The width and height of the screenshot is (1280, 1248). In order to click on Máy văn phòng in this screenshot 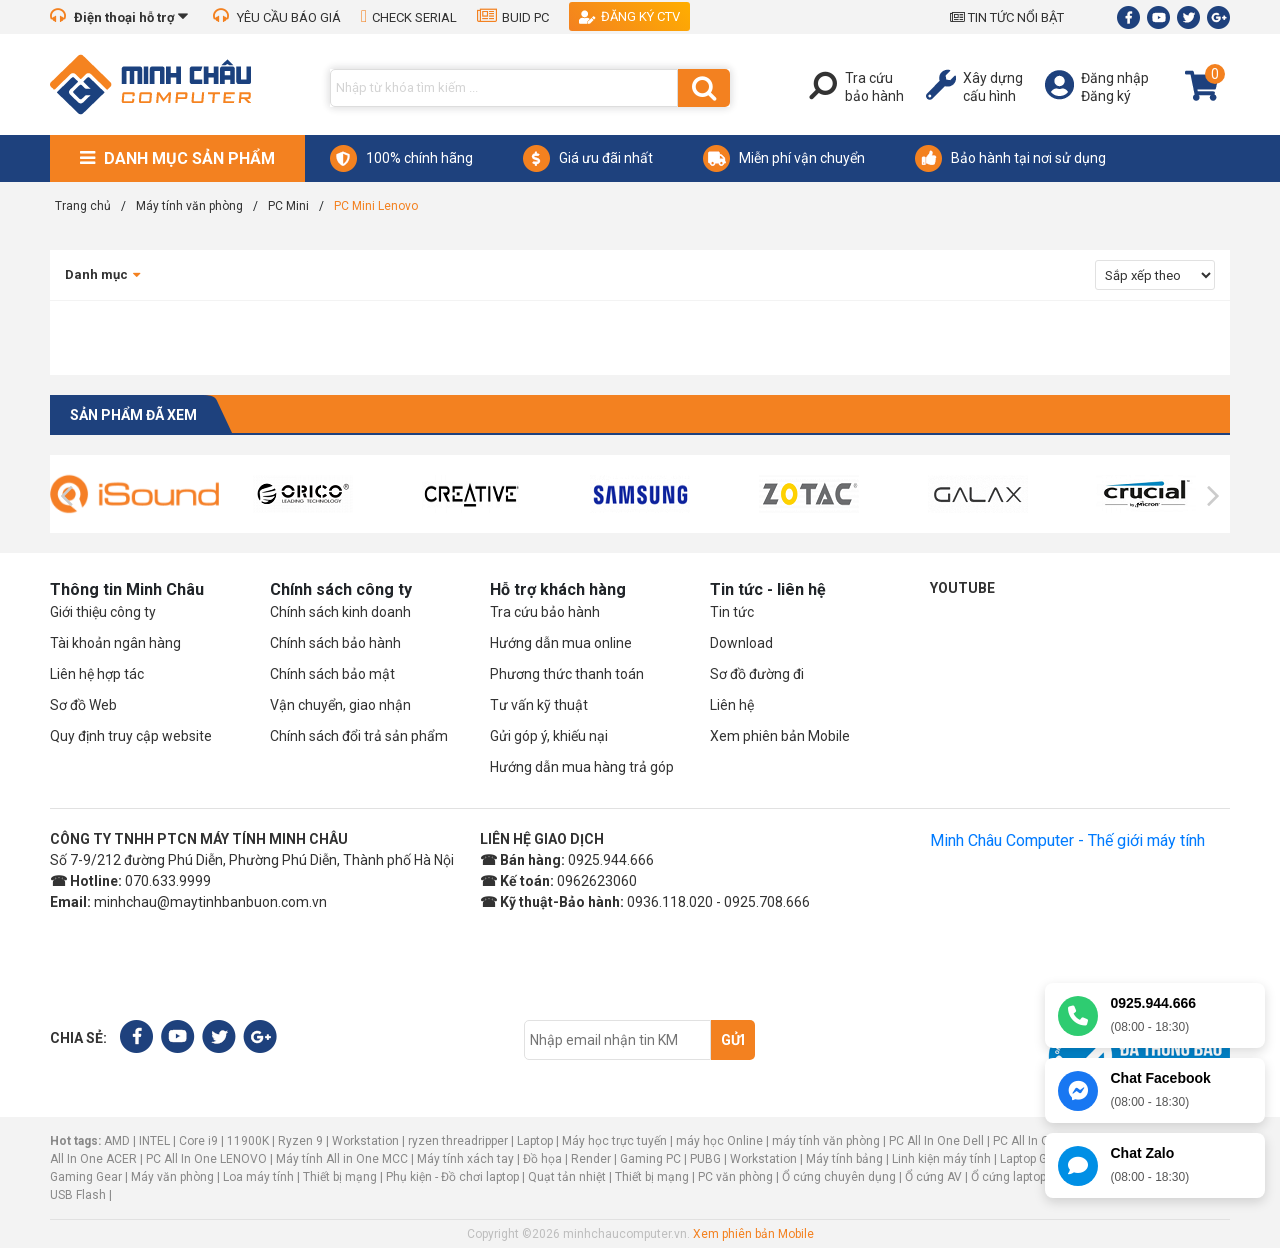, I will do `click(172, 1177)`.